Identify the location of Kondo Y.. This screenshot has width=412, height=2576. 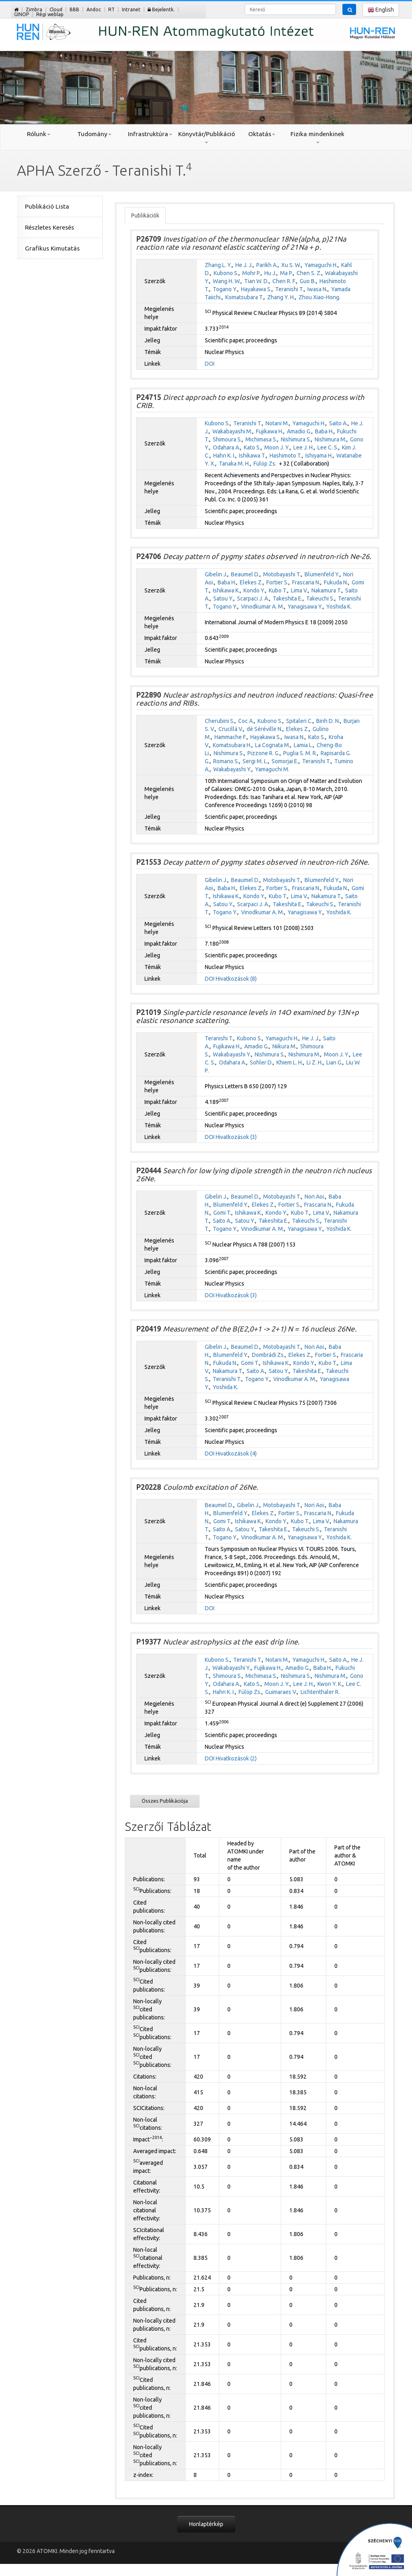
(254, 590).